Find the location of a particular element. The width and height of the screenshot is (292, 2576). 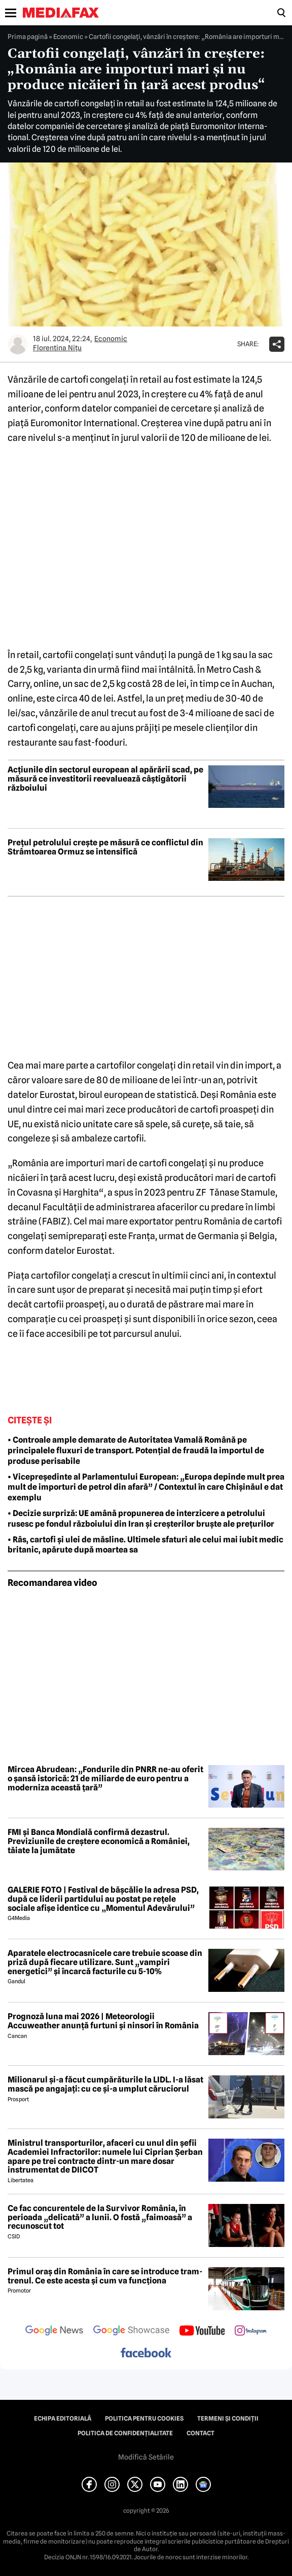

FMI și Banca Mondială confirmă dezastrul. Previziunile de creștere economică a României, tăiate la jumătate is located at coordinates (99, 1841).